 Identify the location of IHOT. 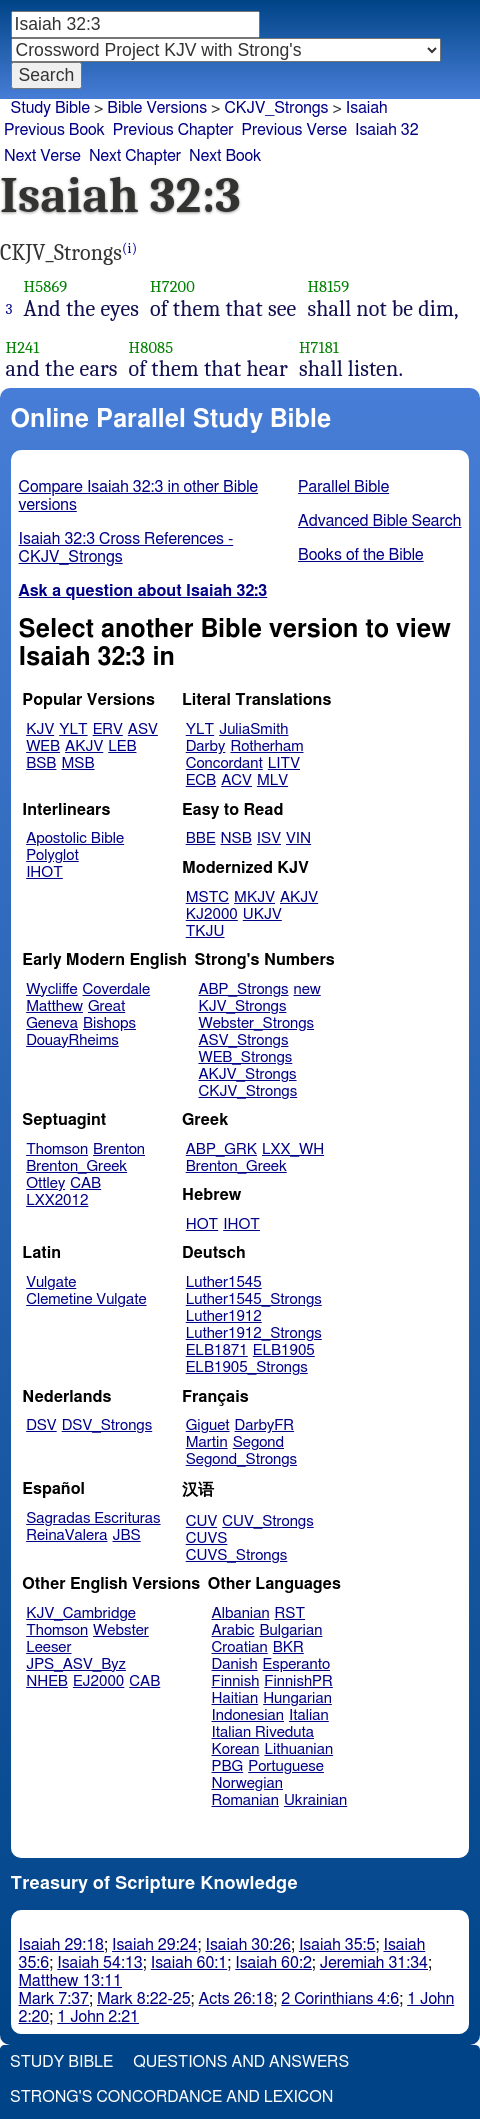
(44, 872).